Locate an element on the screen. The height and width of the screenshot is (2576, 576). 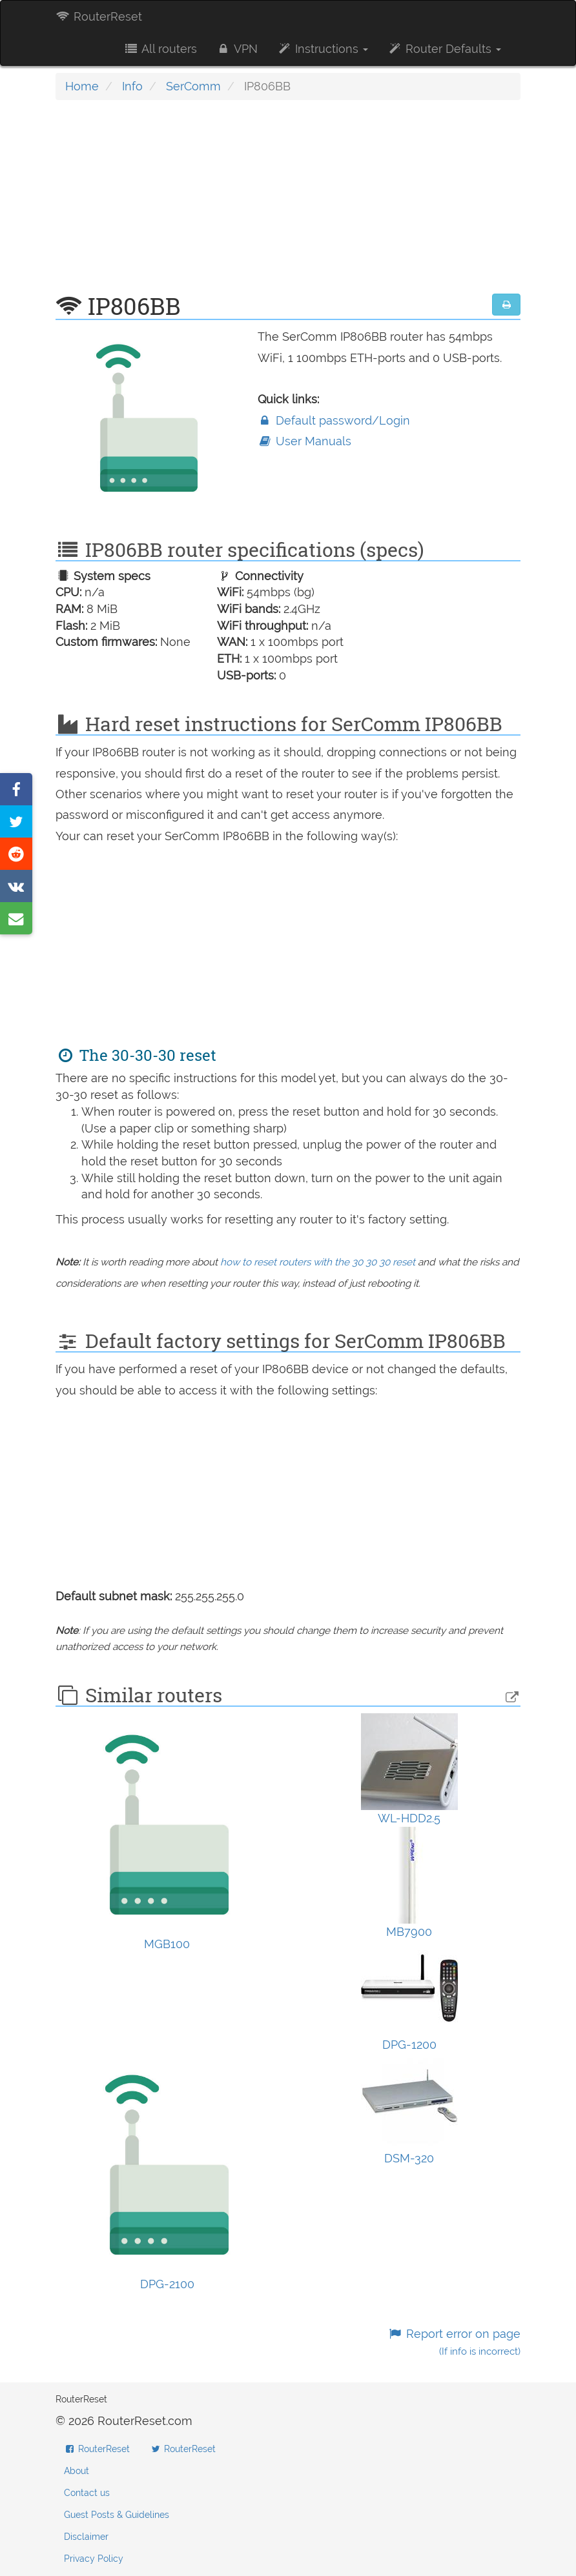
how to reset routers with the 30 30 30 reset is located at coordinates (317, 1262).